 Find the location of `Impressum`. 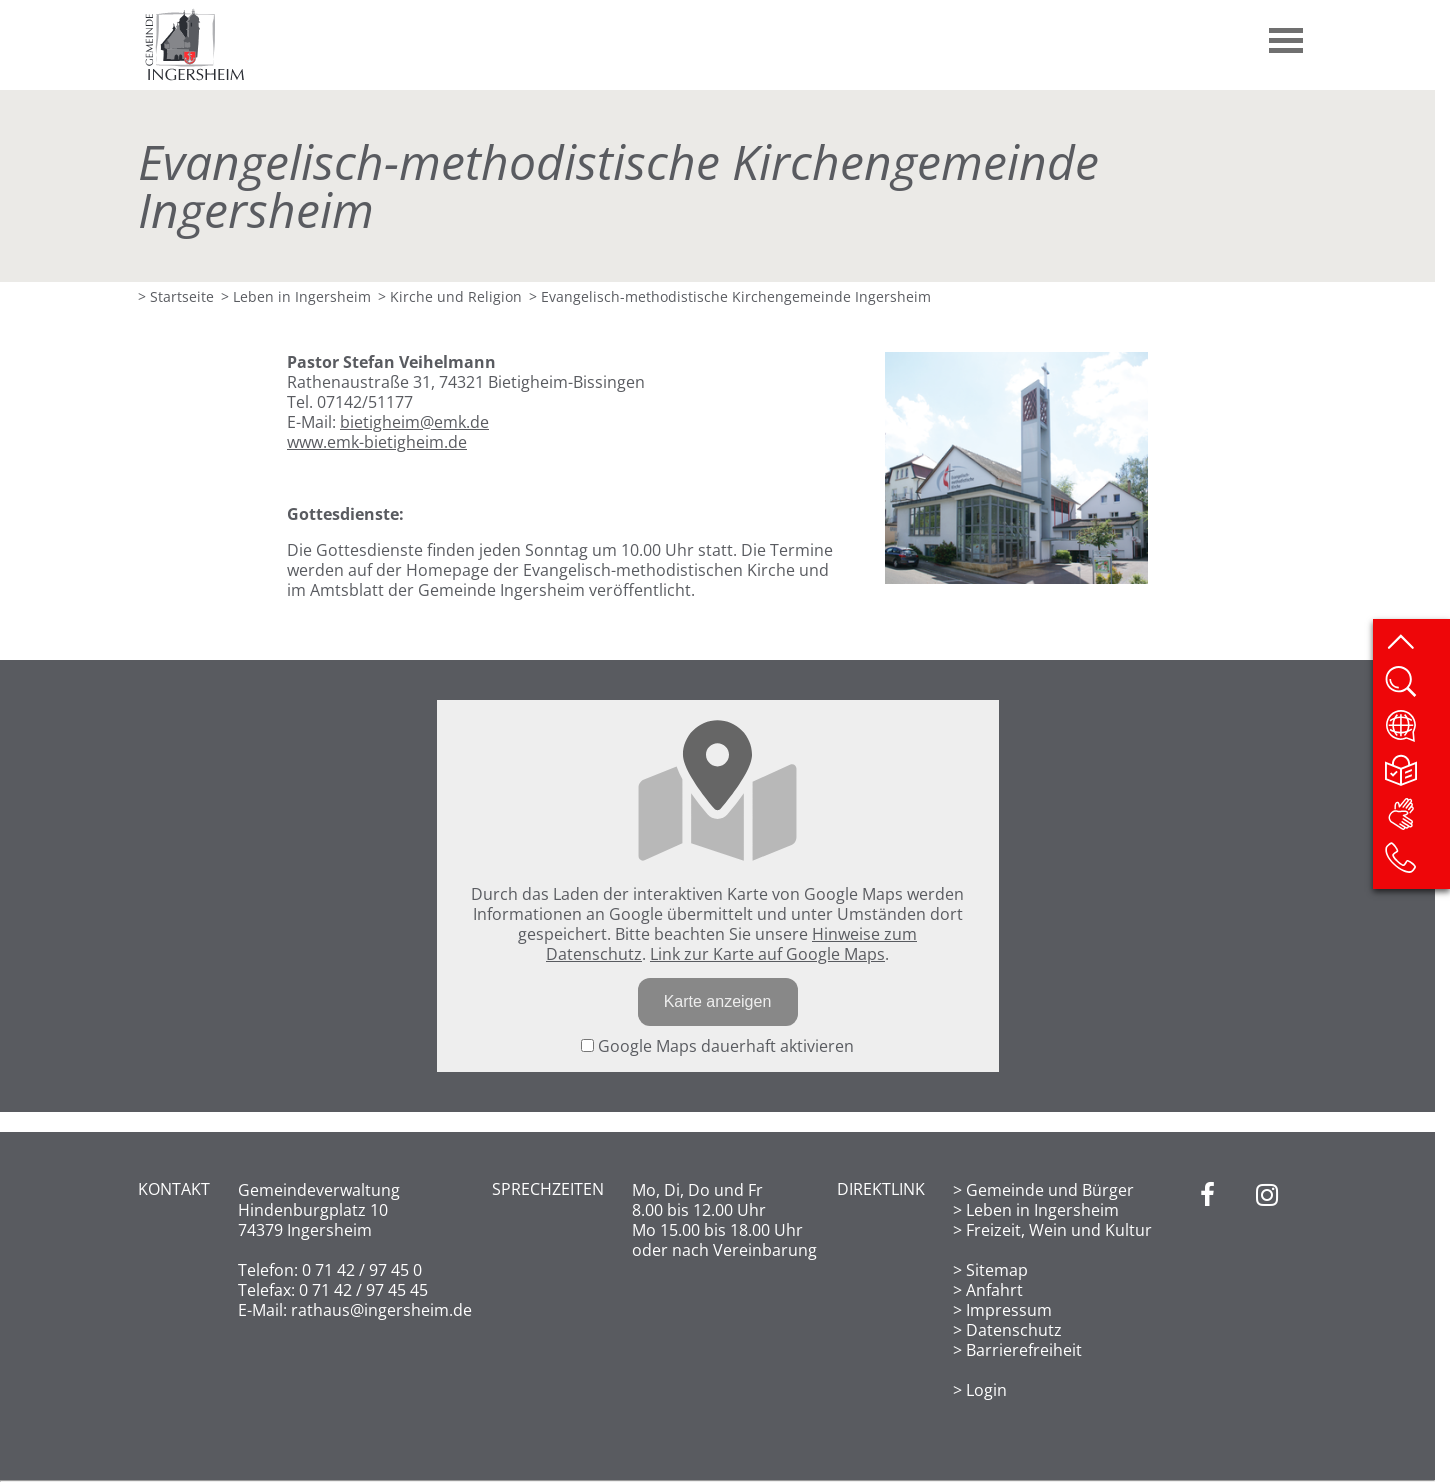

Impressum is located at coordinates (1009, 1310).